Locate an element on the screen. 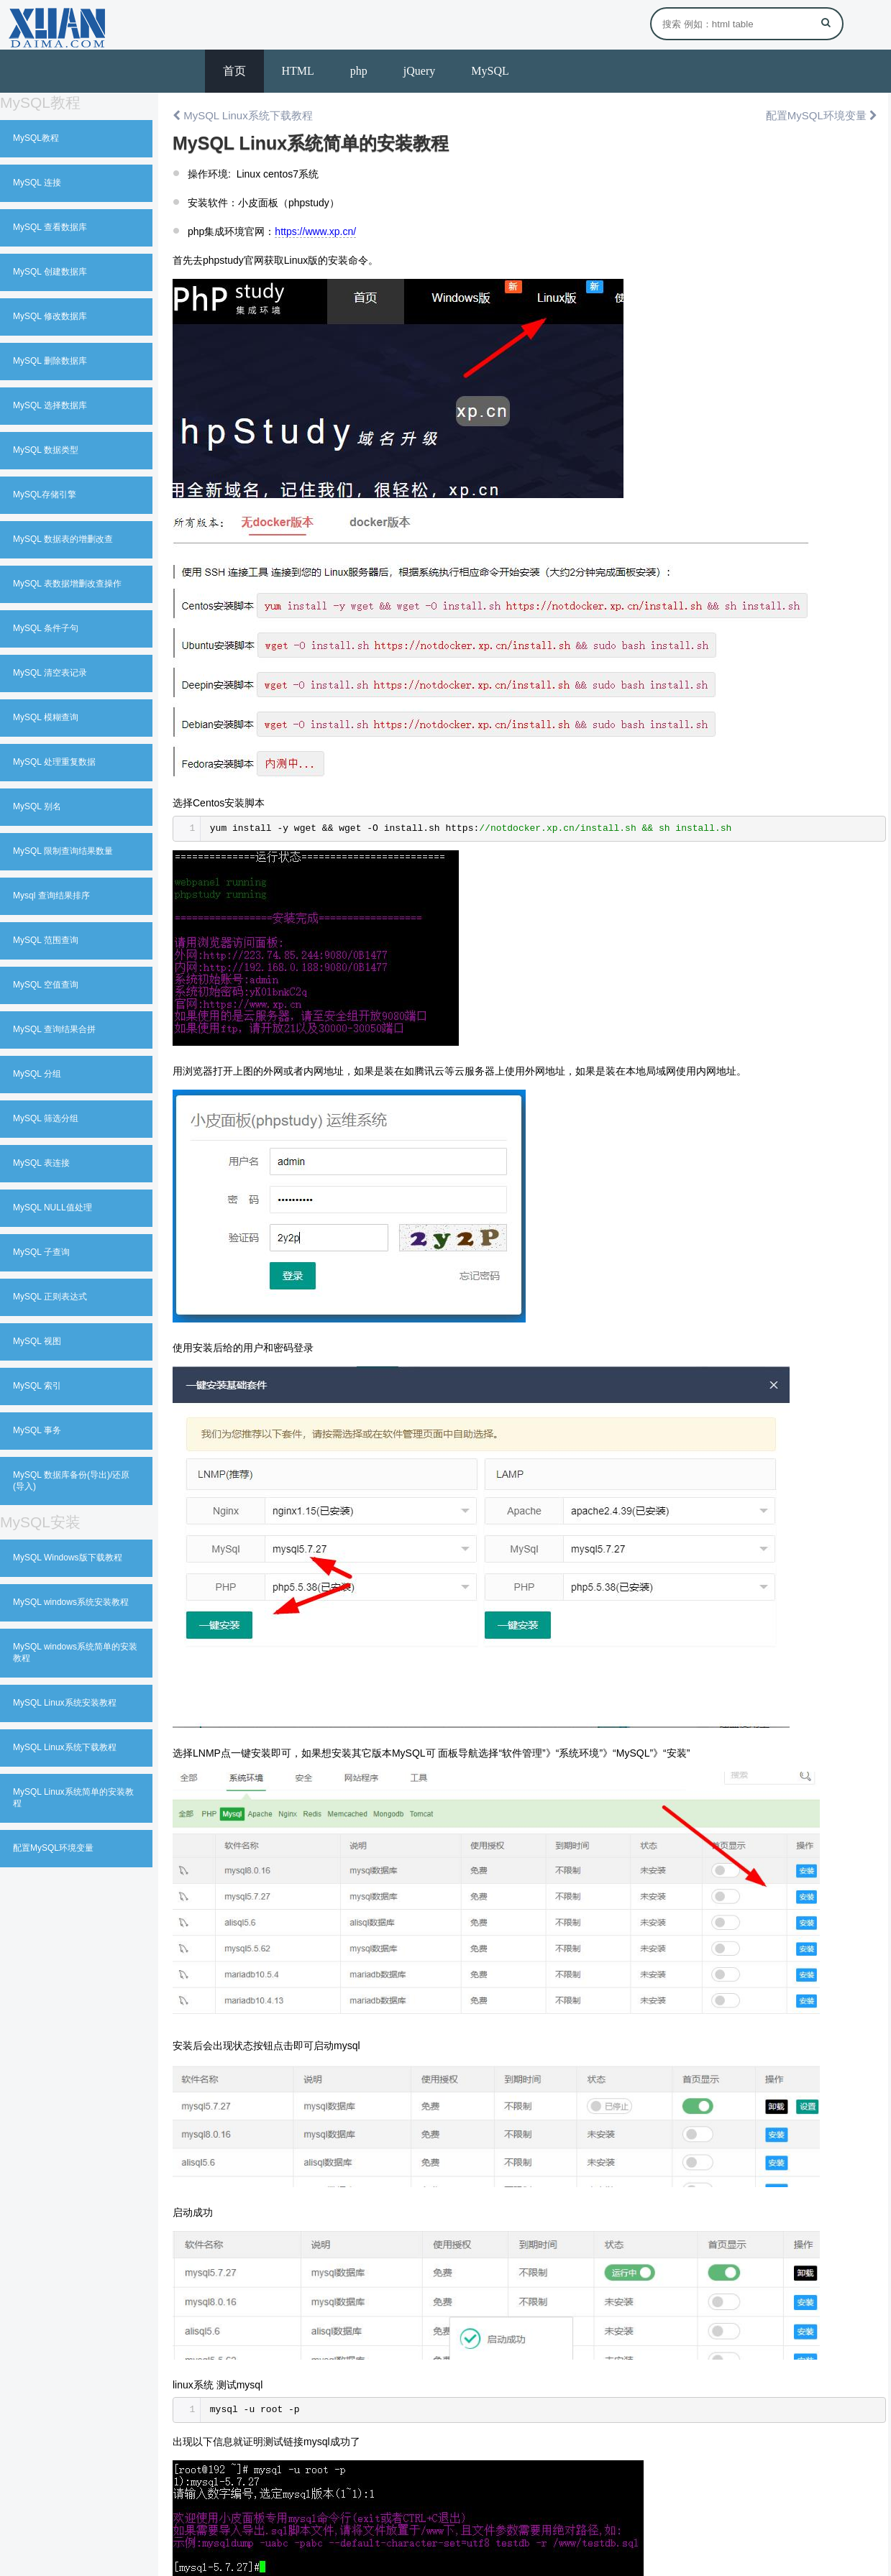 Image resolution: width=891 pixels, height=2576 pixels. MySQL 正则表达式 is located at coordinates (50, 1297).